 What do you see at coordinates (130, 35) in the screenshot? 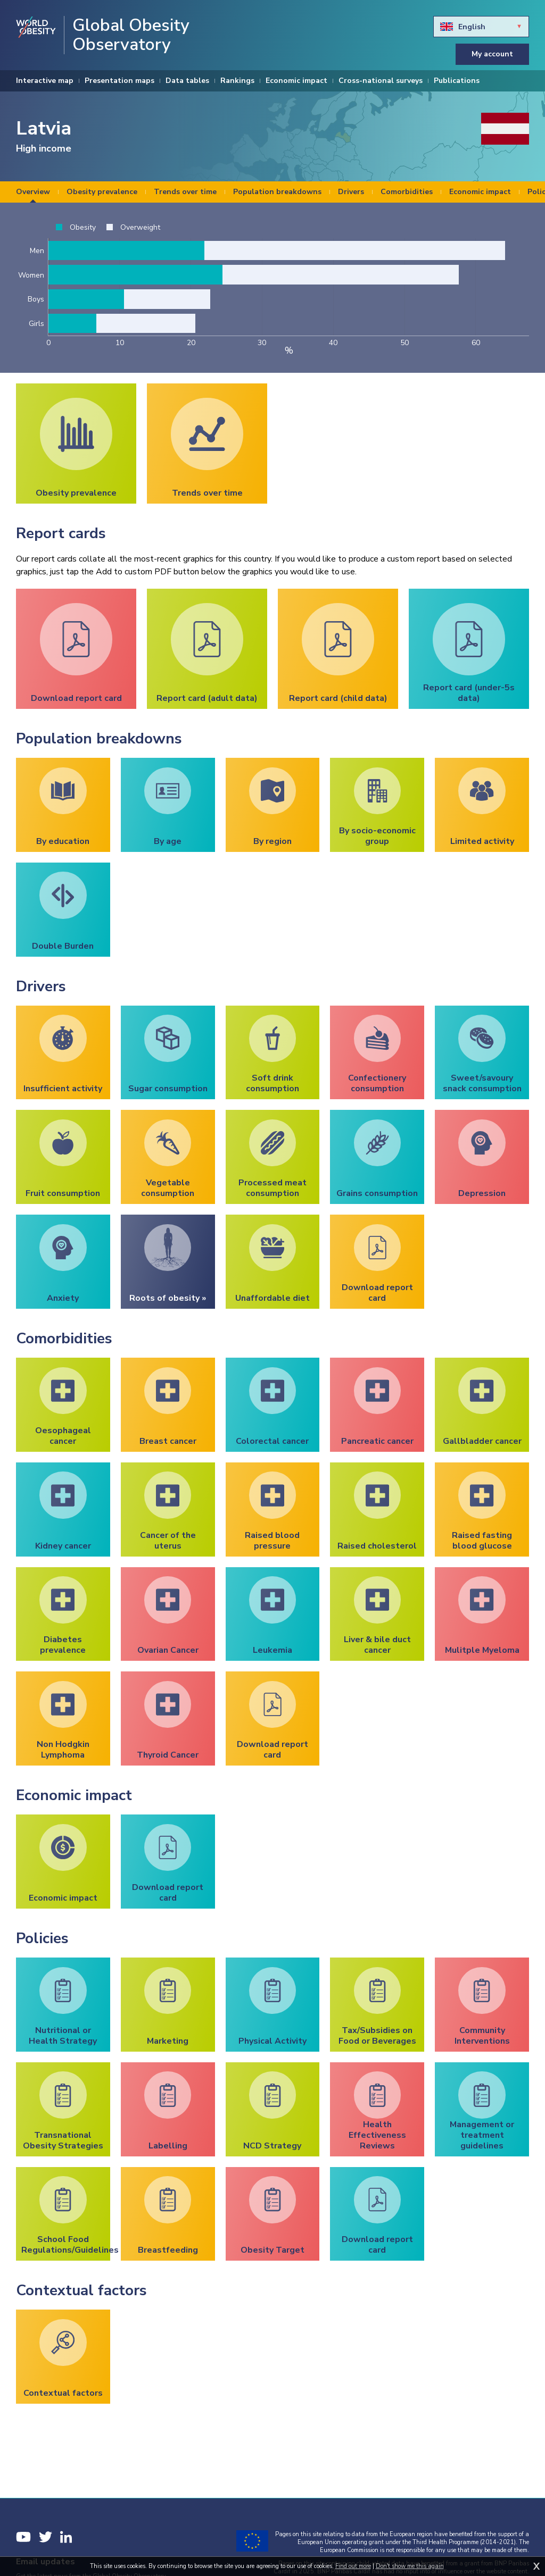
I see `Global Obesity Observatory` at bounding box center [130, 35].